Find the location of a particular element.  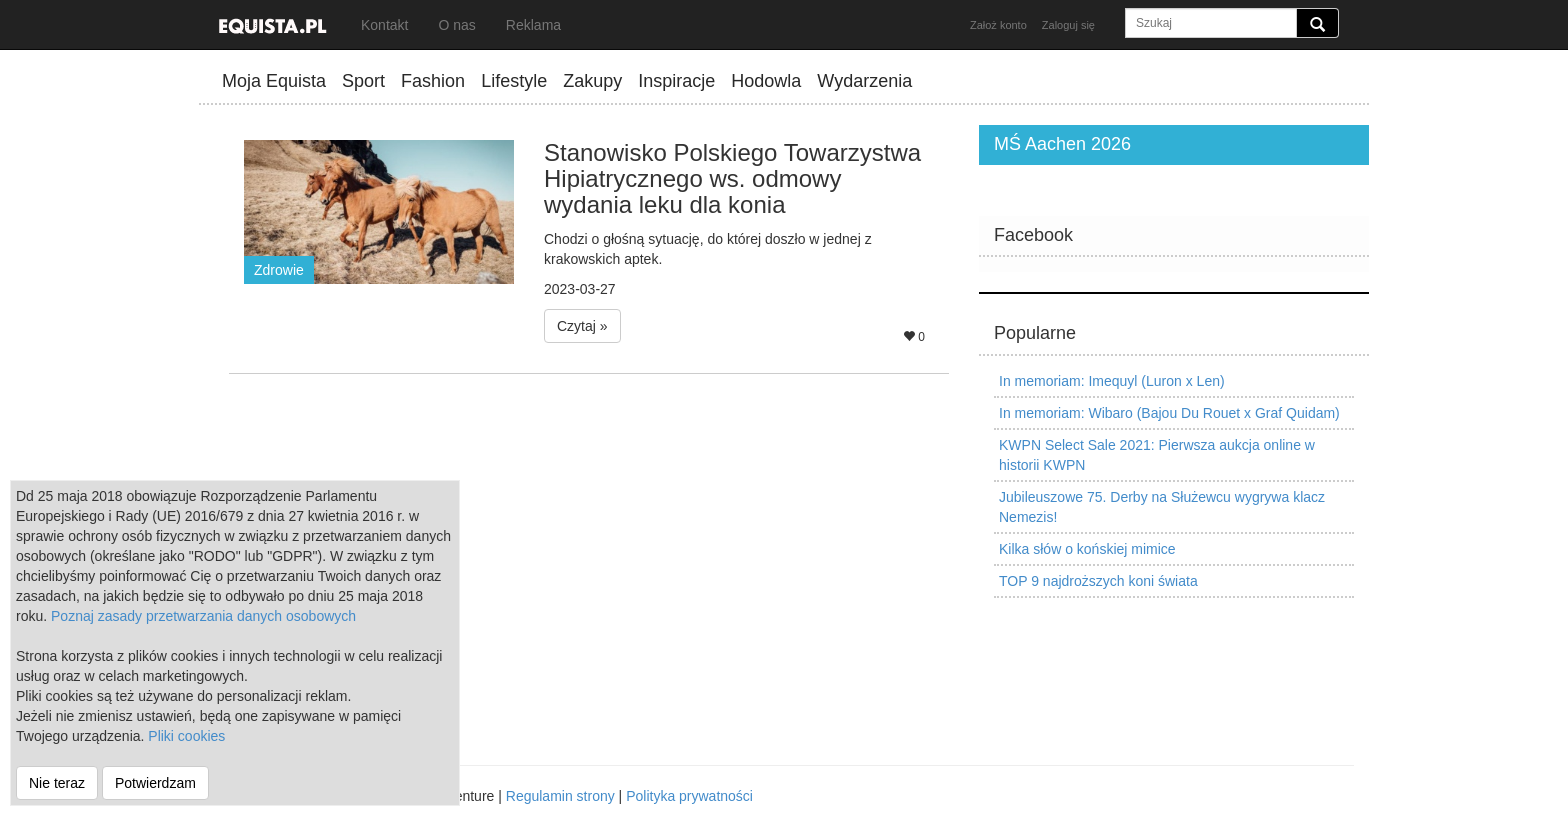

TOP 9 najdroższych koni świata is located at coordinates (1098, 581).